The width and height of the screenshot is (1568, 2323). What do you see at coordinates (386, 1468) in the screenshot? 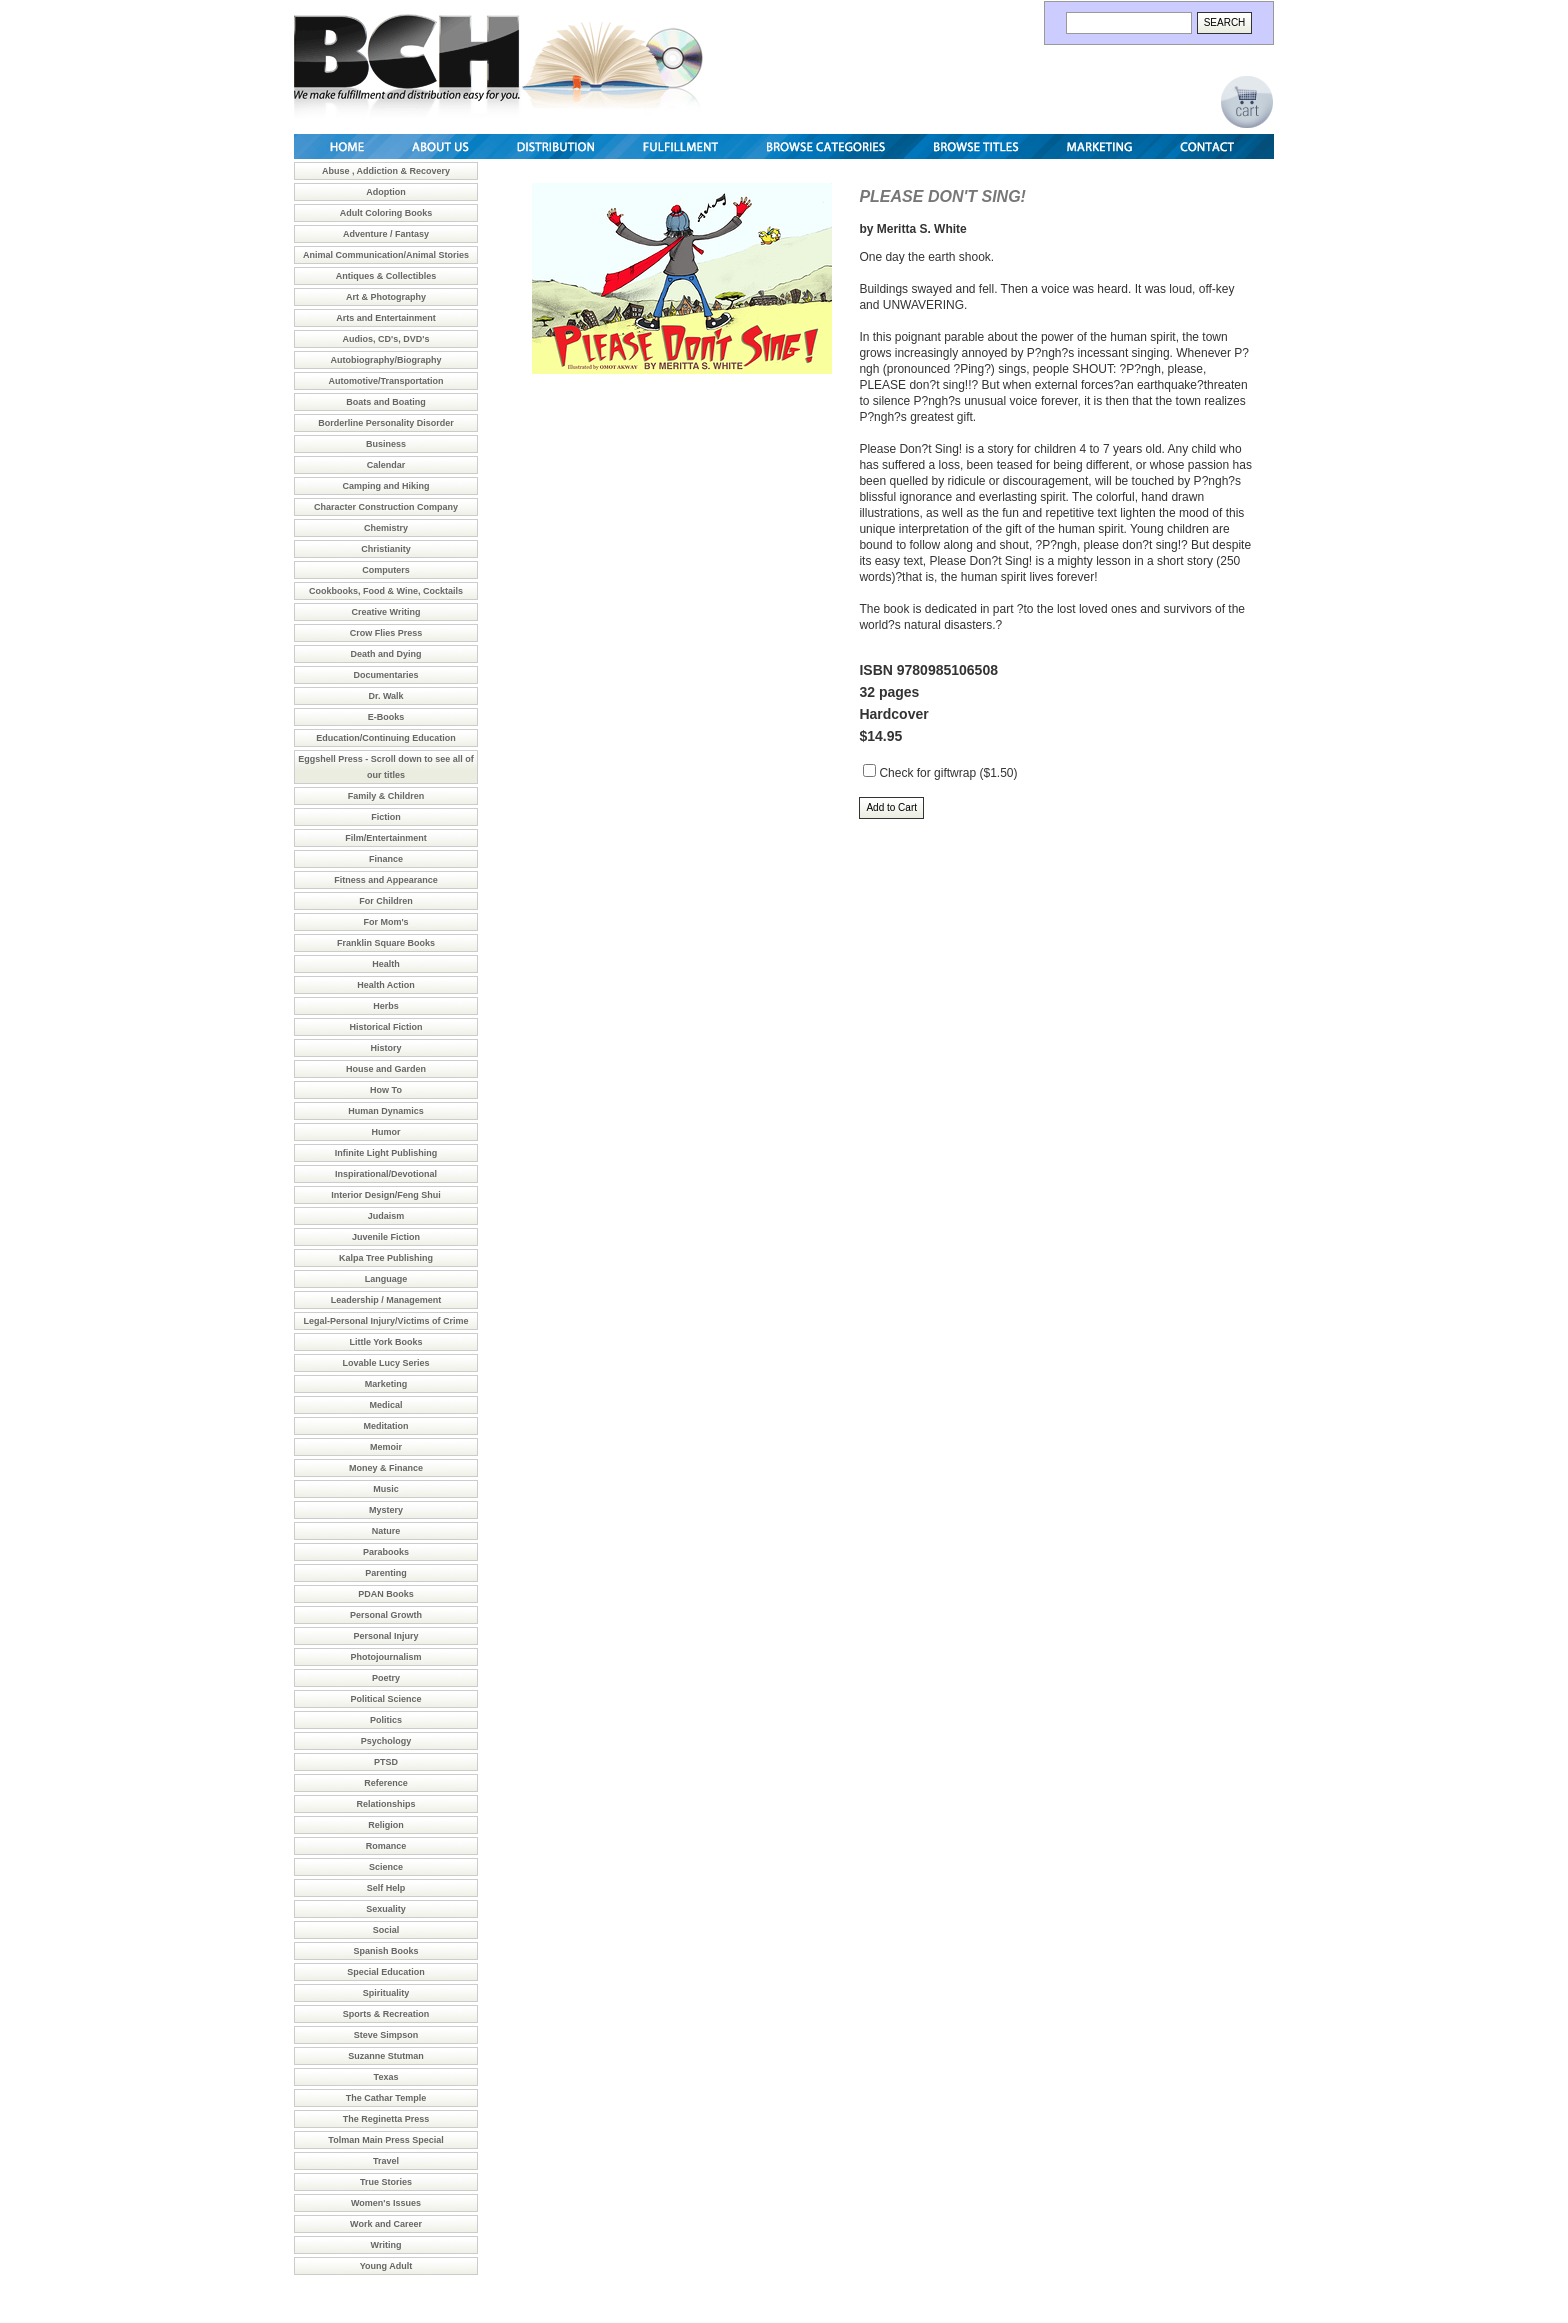
I see `Money & Finance` at bounding box center [386, 1468].